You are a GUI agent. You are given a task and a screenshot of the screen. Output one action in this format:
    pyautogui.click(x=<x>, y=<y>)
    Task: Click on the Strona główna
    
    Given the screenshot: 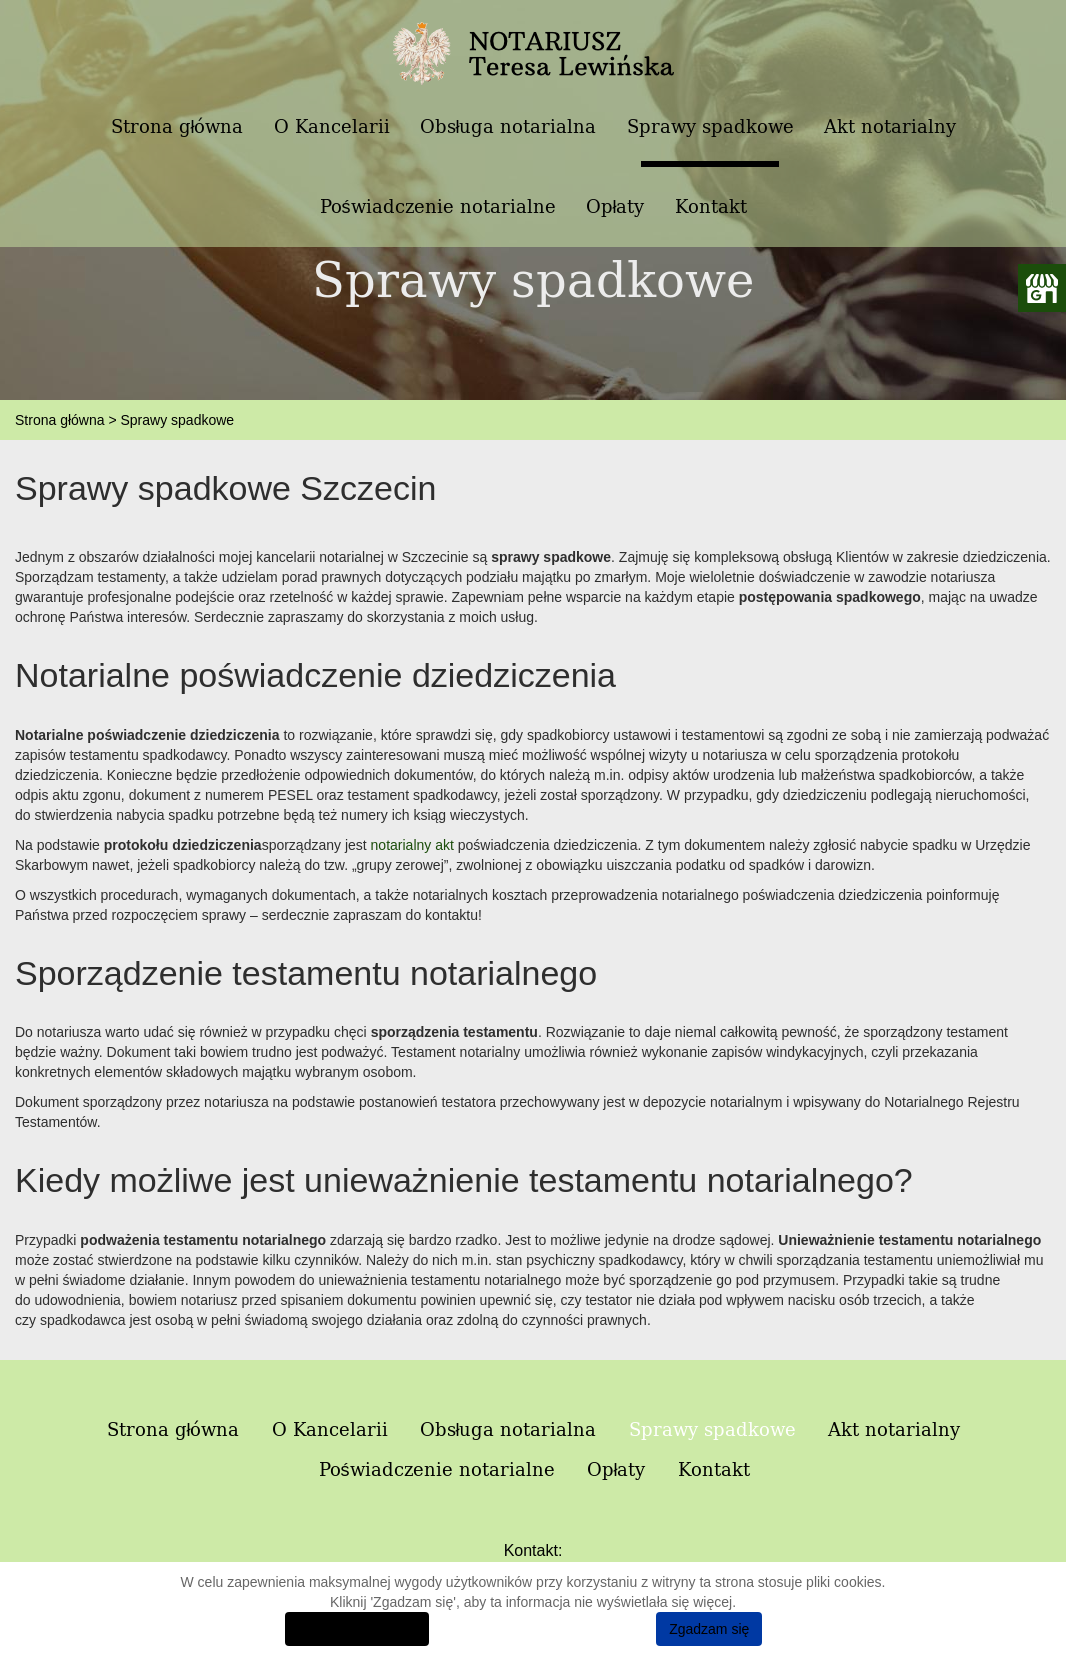 What is the action you would take?
    pyautogui.click(x=177, y=126)
    